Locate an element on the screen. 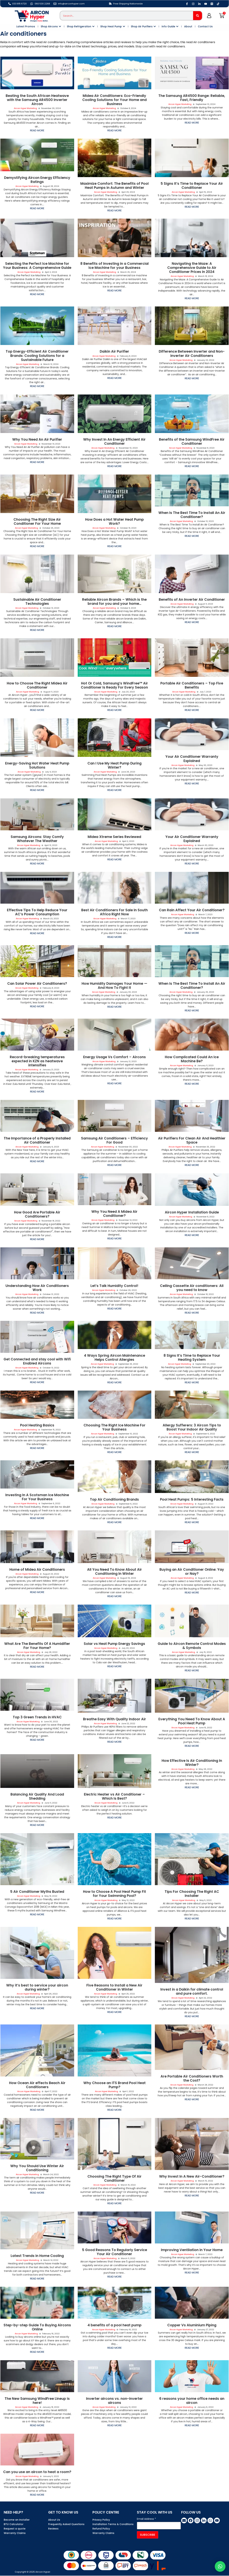 The height and width of the screenshot is (2576, 229). Buying an Air Conditioner Online: Yay or Nay? is located at coordinates (191, 1571).